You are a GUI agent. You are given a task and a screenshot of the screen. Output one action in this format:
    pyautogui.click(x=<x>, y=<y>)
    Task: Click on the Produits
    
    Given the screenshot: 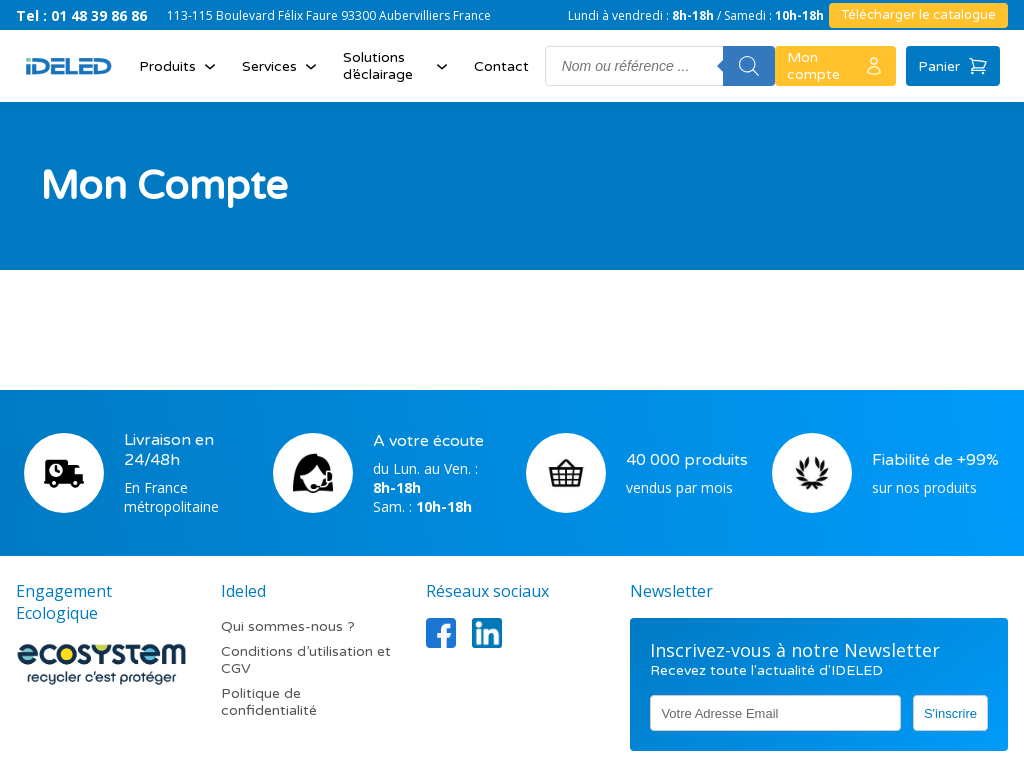 What is the action you would take?
    pyautogui.click(x=179, y=66)
    